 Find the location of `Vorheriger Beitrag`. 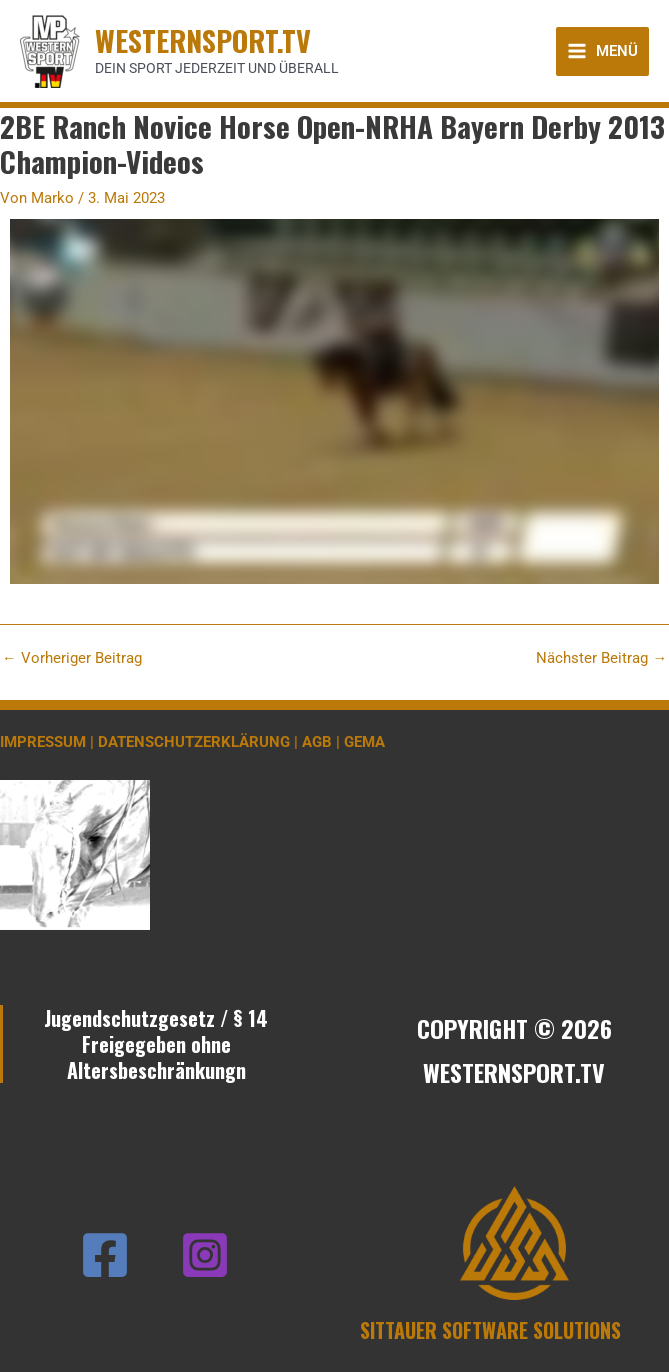

Vorheriger Beitrag is located at coordinates (72, 658).